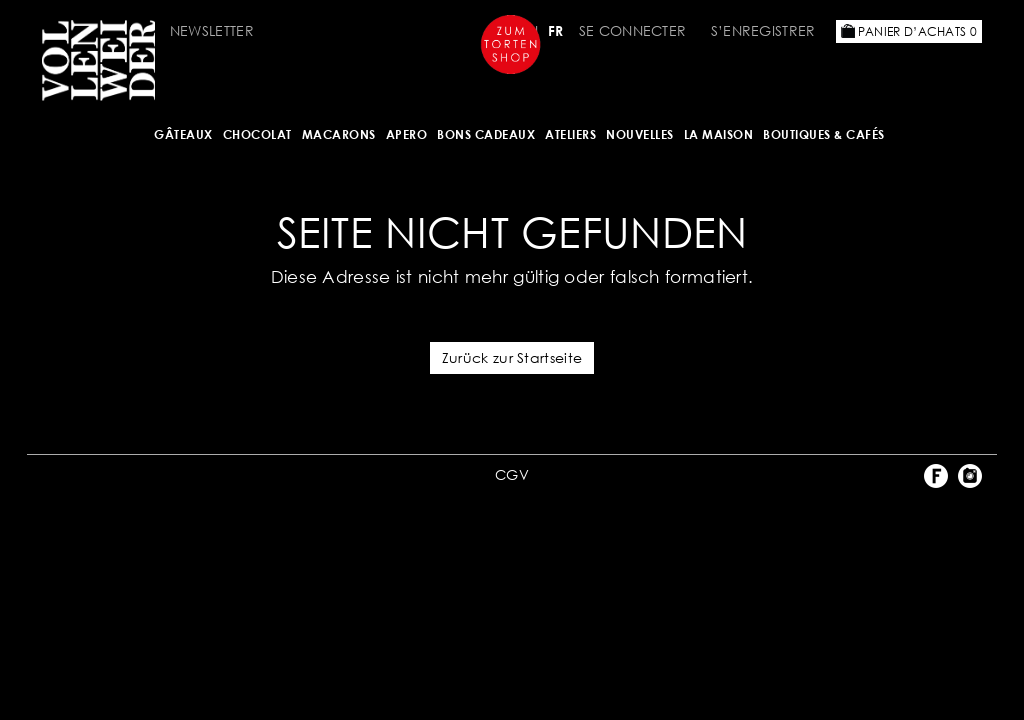 Image resolution: width=1024 pixels, height=720 pixels. Describe the element at coordinates (570, 134) in the screenshot. I see `Ateliers` at that location.